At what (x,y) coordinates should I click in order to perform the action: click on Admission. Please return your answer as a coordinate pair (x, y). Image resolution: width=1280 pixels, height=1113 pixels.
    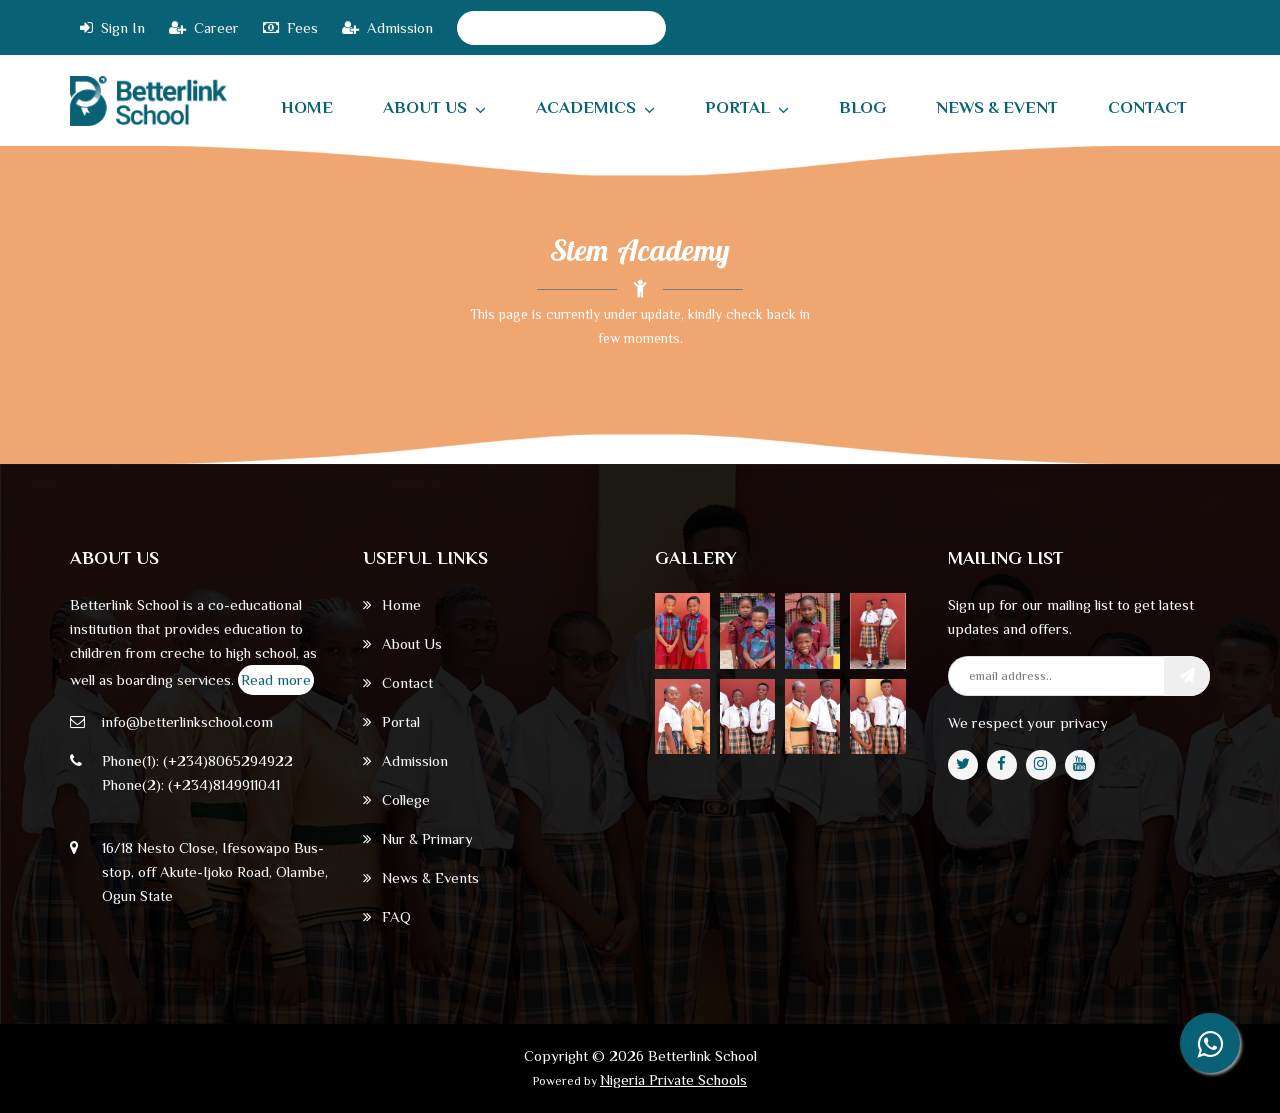
    Looking at the image, I should click on (387, 27).